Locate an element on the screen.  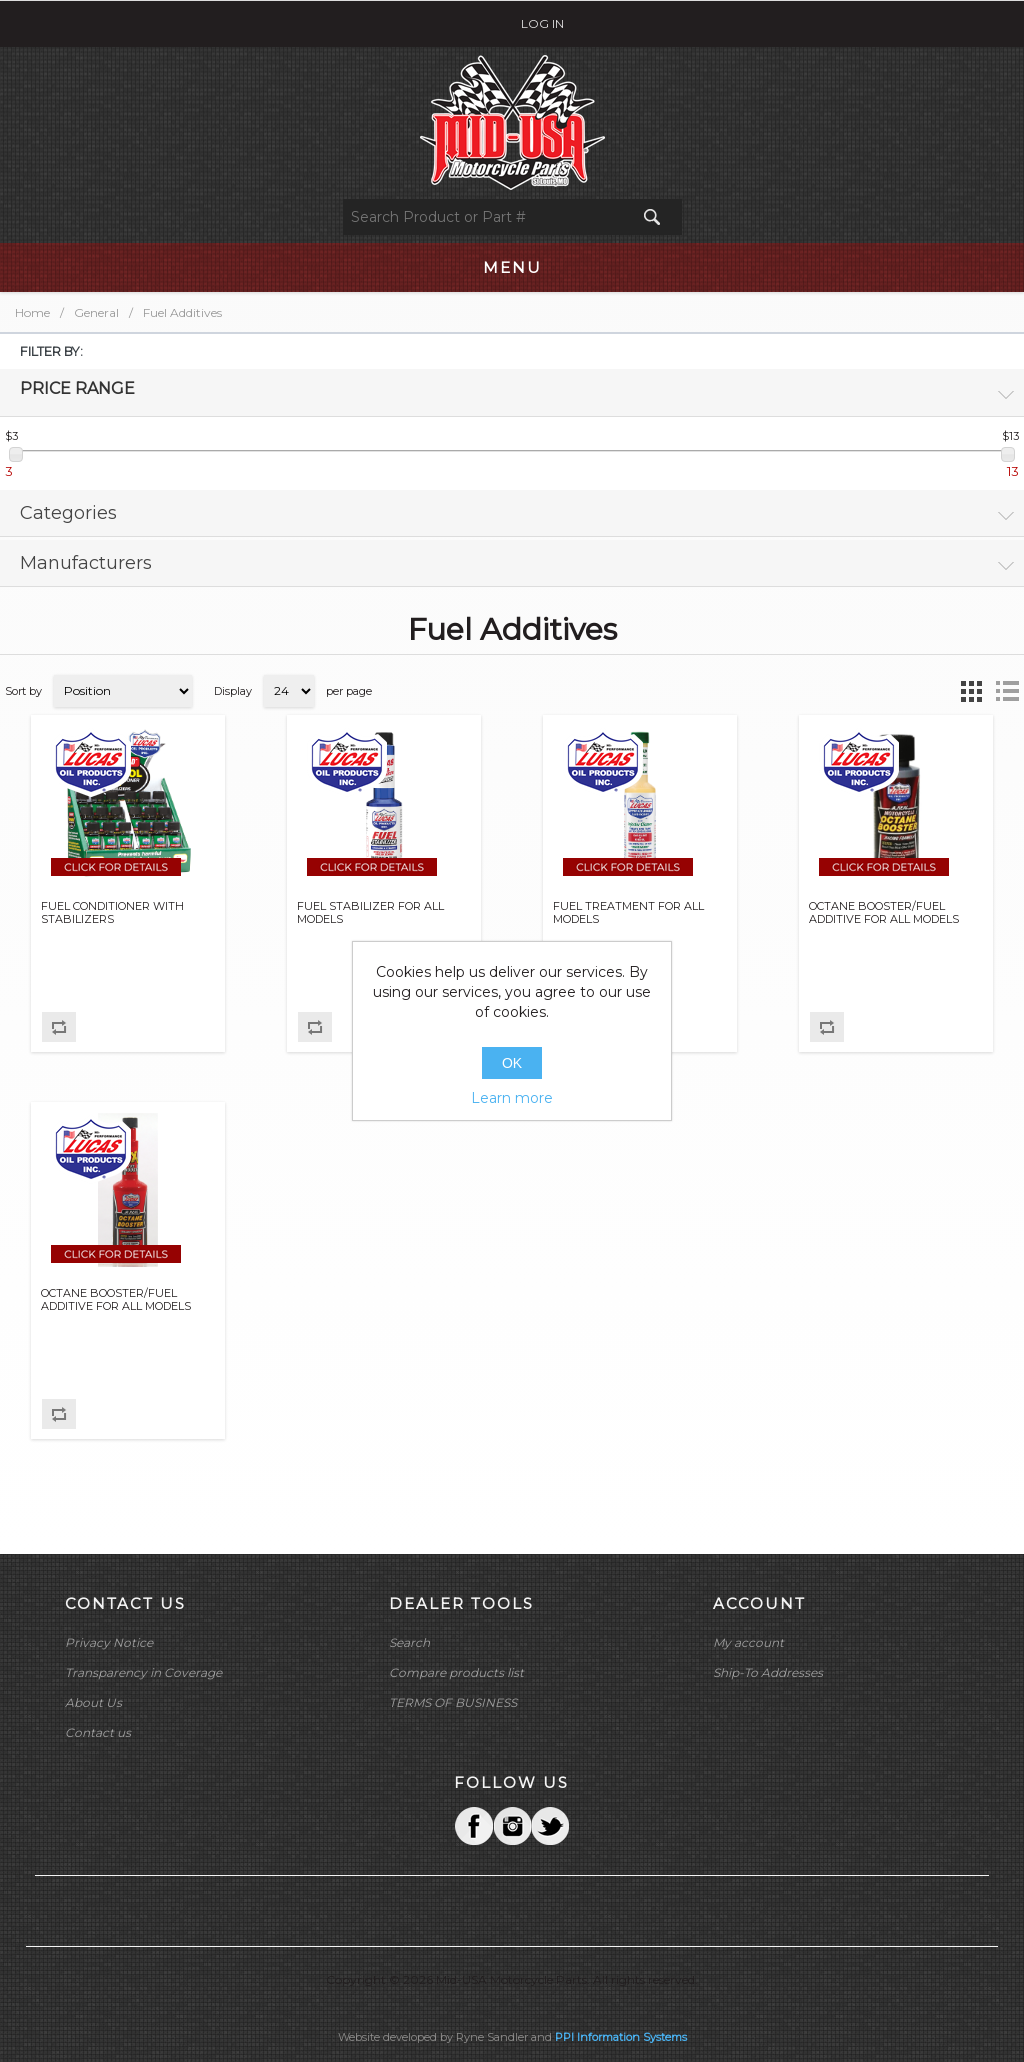
TERMS OF BUSINESS is located at coordinates (453, 1702).